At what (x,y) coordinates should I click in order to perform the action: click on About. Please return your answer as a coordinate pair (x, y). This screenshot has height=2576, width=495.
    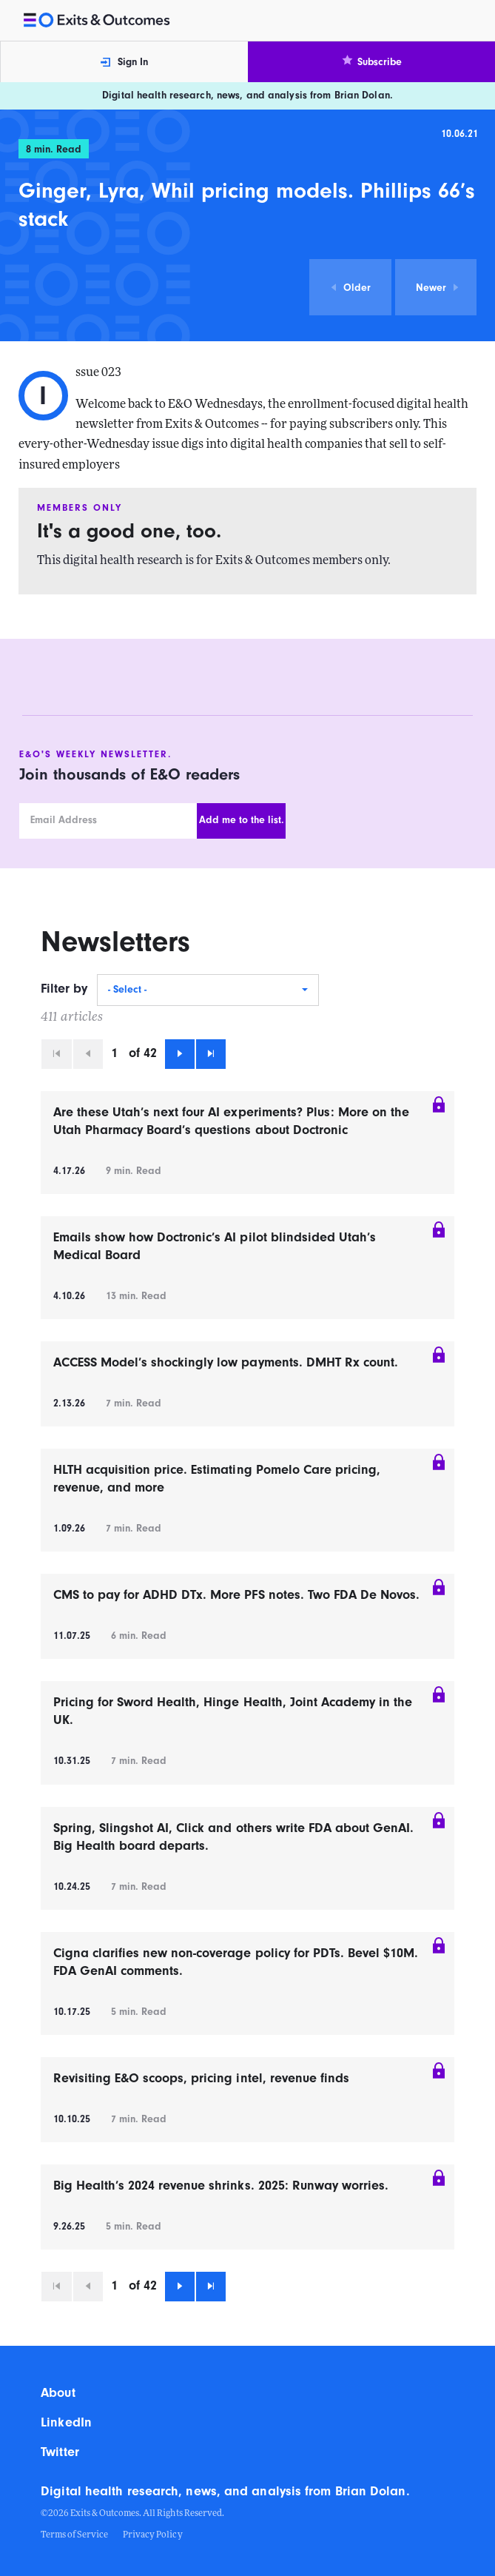
    Looking at the image, I should click on (58, 2393).